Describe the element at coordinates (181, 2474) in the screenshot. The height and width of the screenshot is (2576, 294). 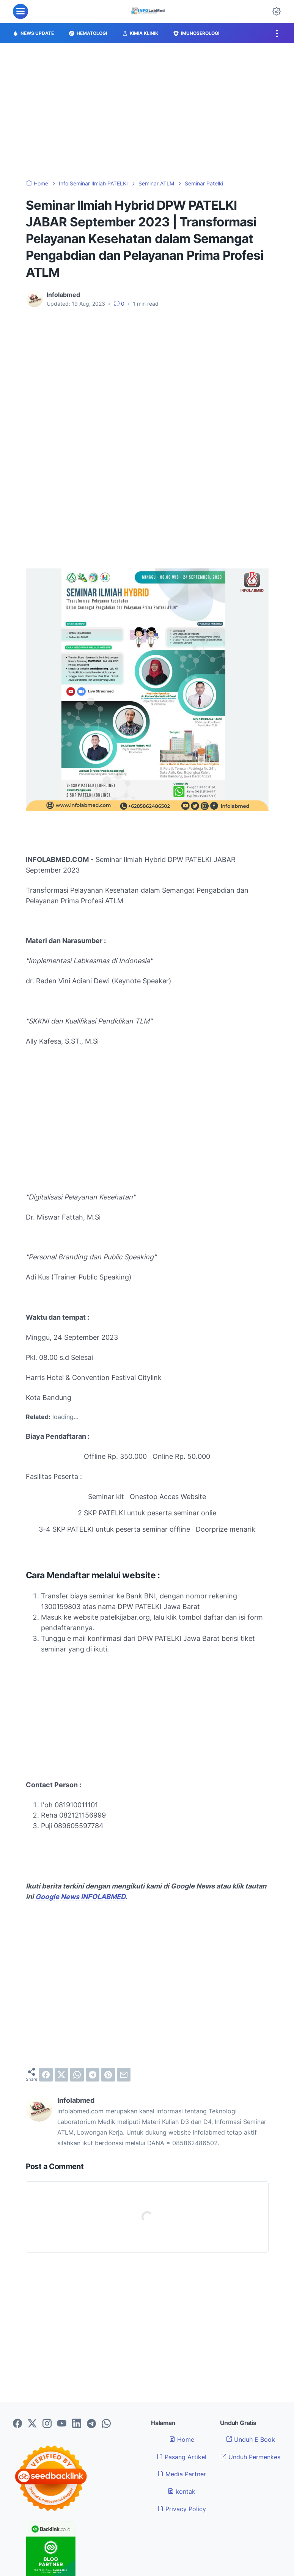
I see `Media Partner` at that location.